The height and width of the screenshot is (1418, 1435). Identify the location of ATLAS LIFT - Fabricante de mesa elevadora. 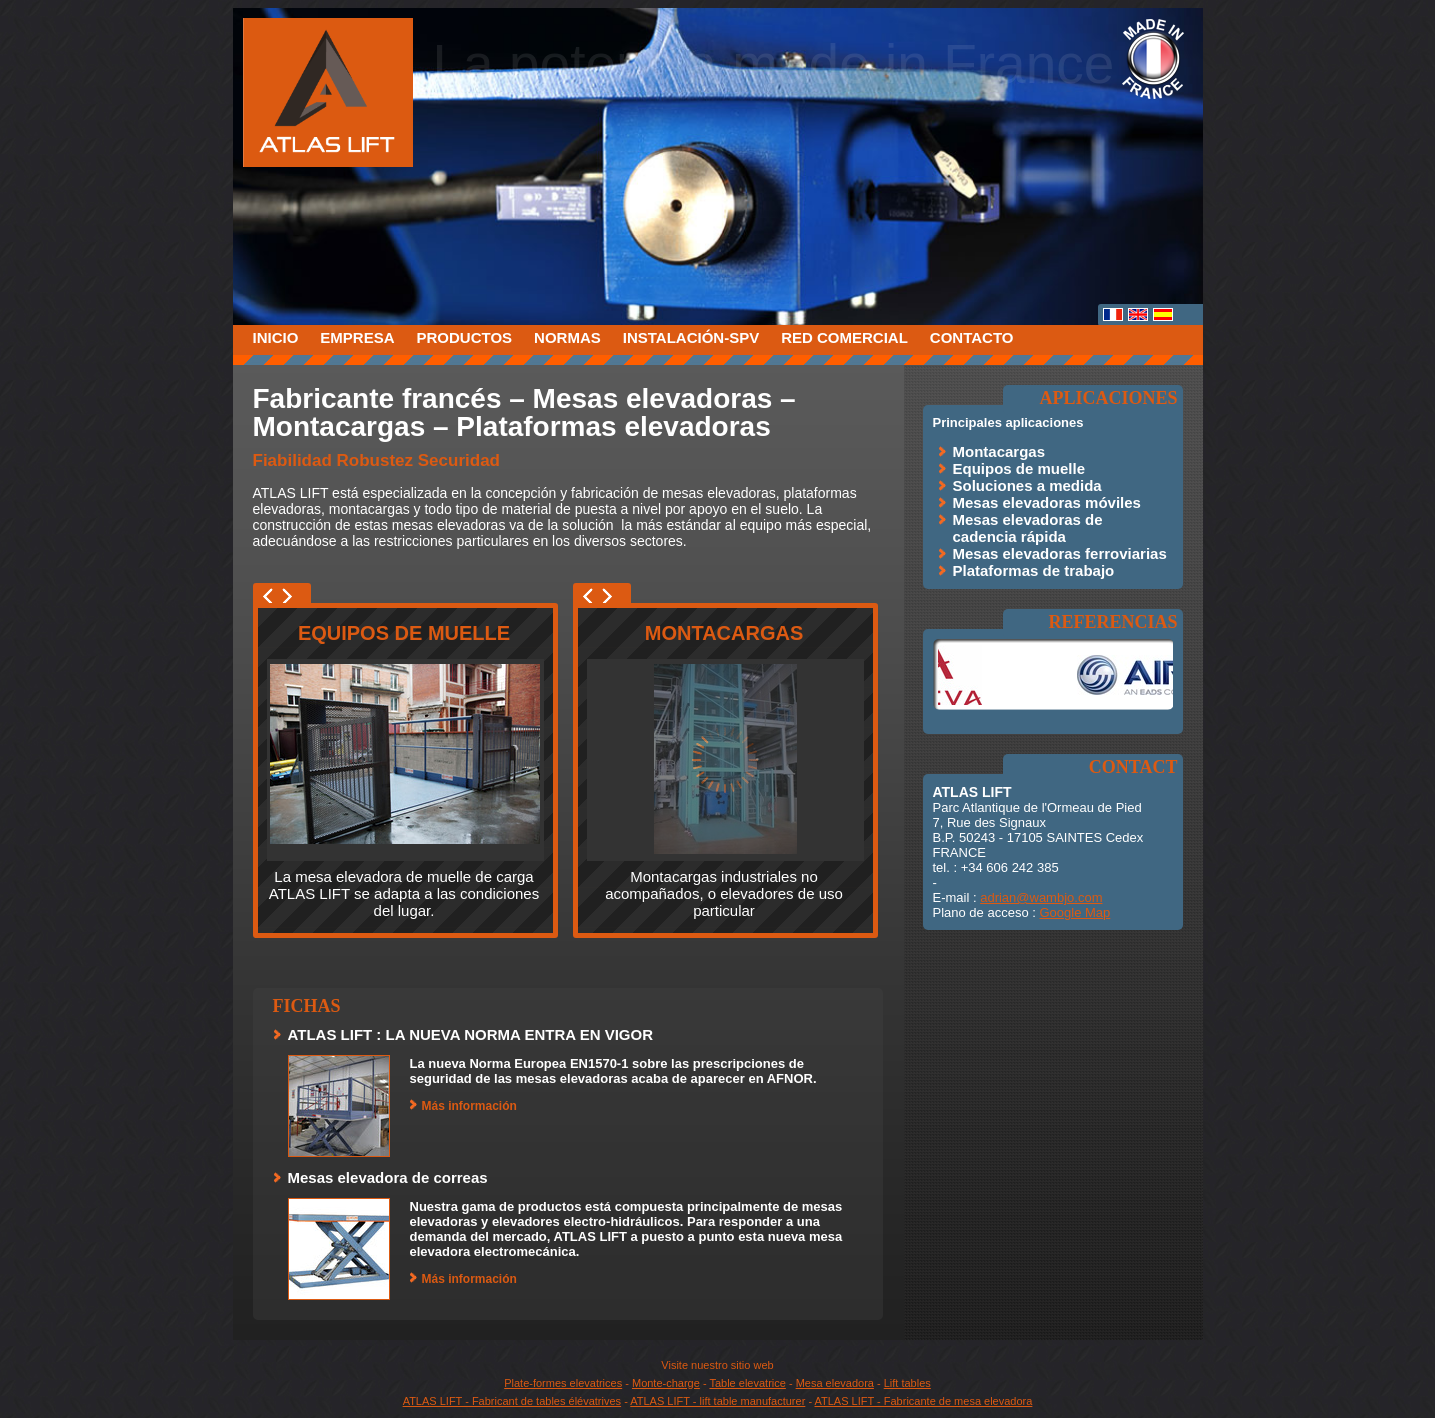
(924, 1401).